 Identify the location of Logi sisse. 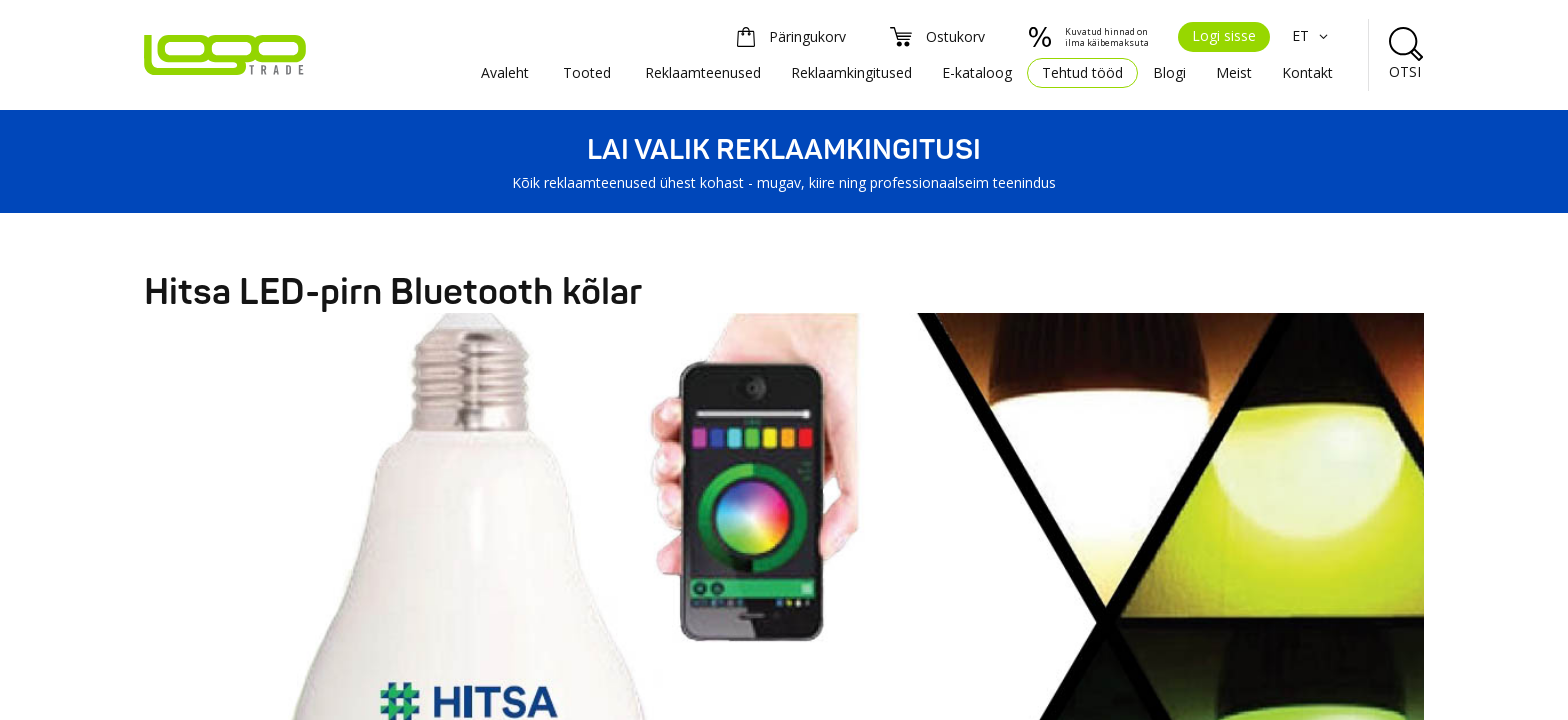
(1224, 35).